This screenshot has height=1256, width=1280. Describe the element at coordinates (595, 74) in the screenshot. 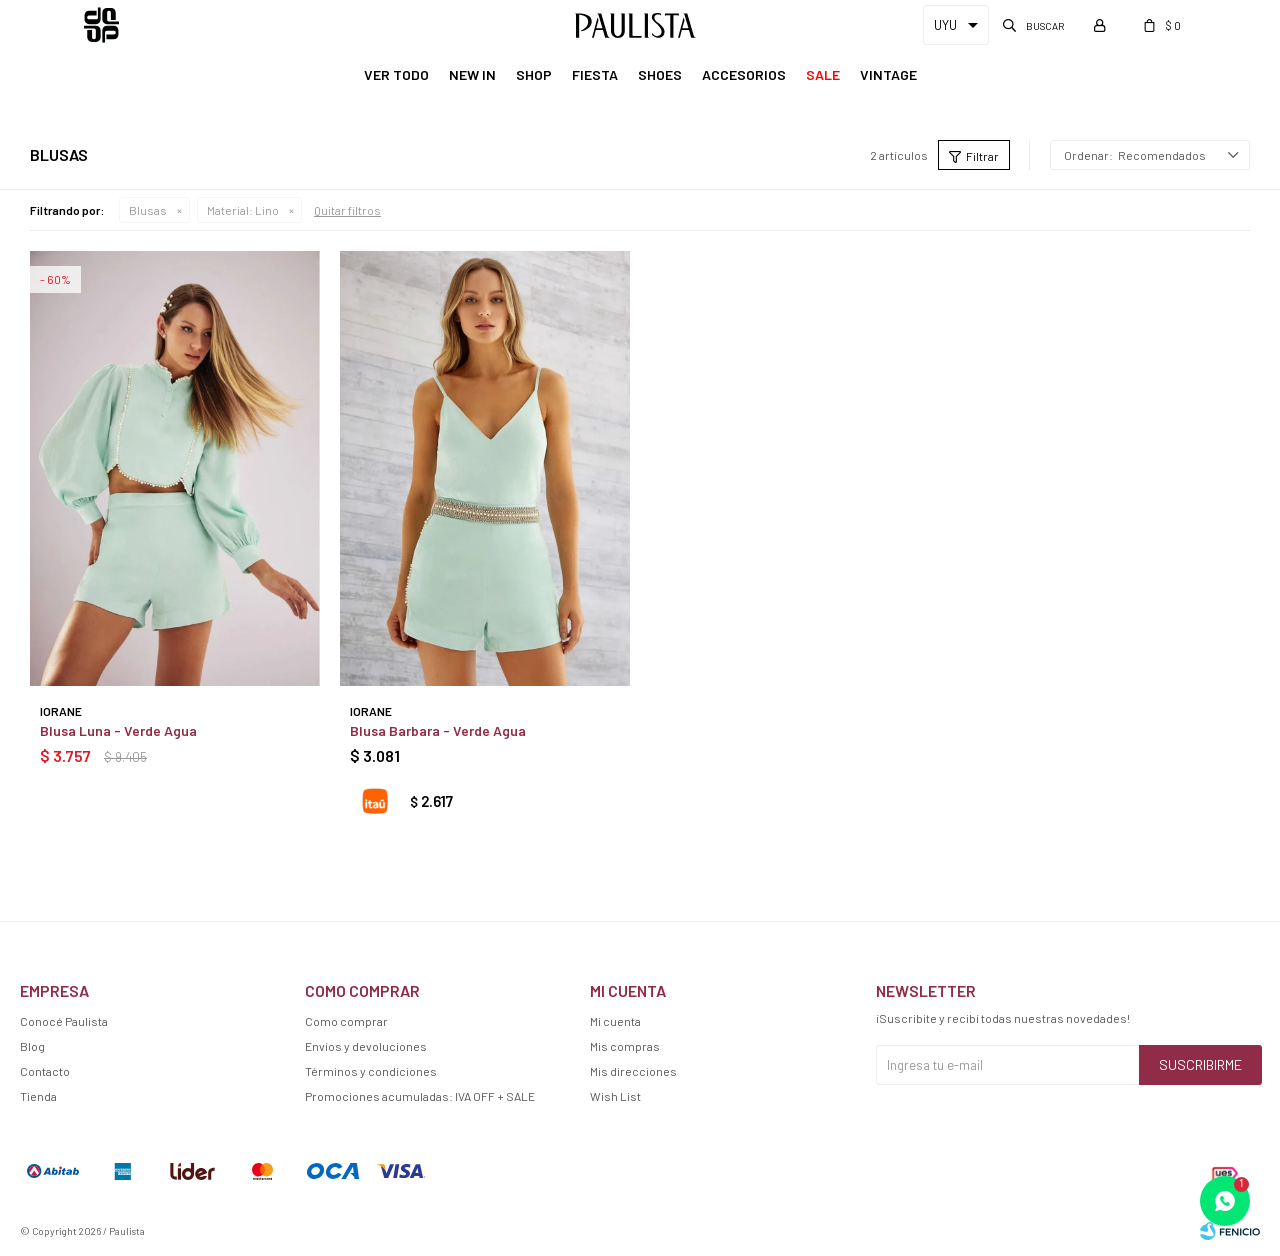

I see `Fiesta` at that location.